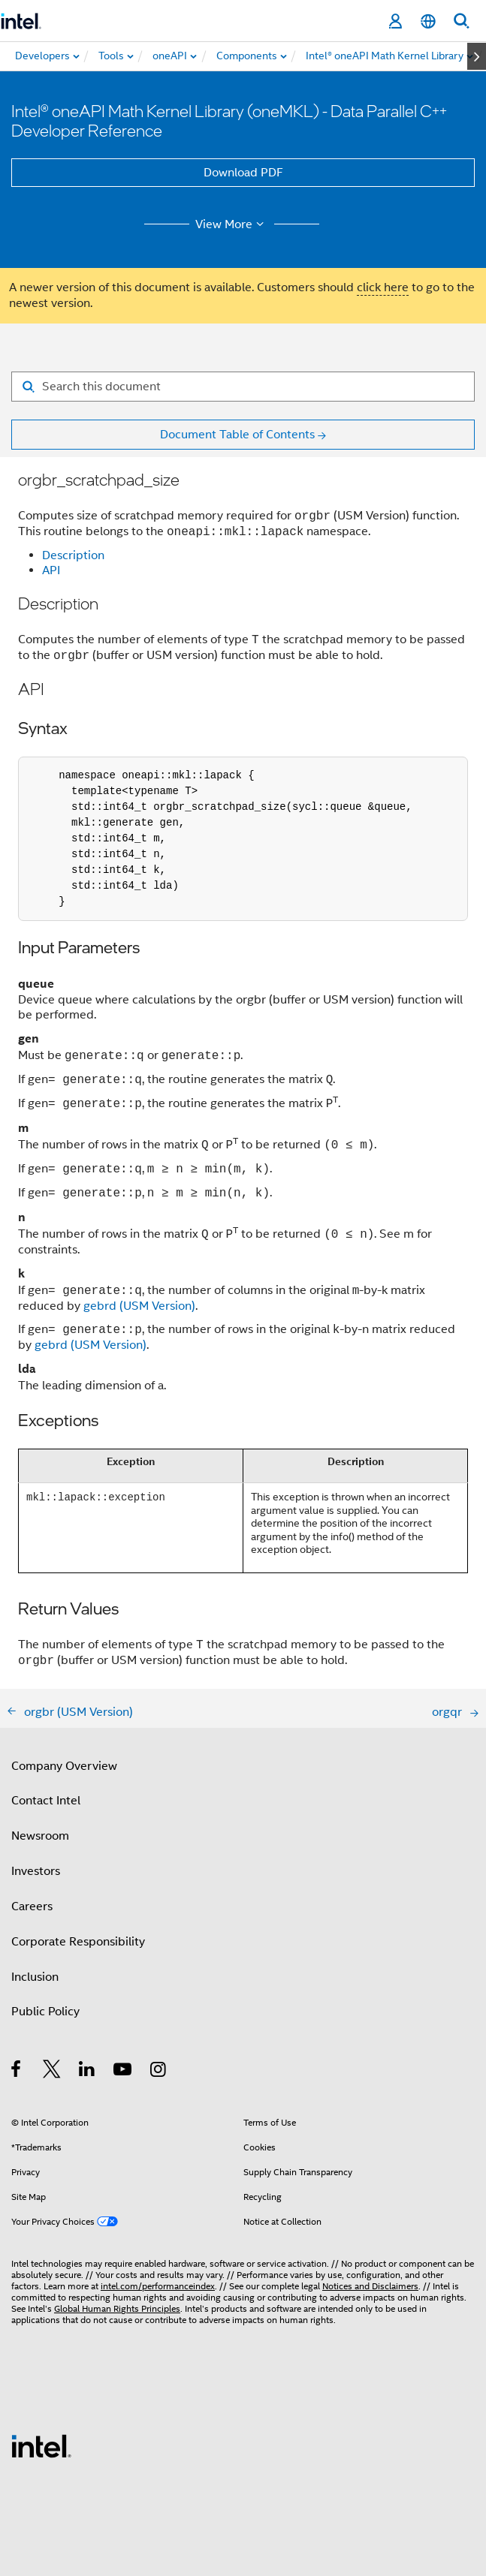  I want to click on View More, so click(231, 224).